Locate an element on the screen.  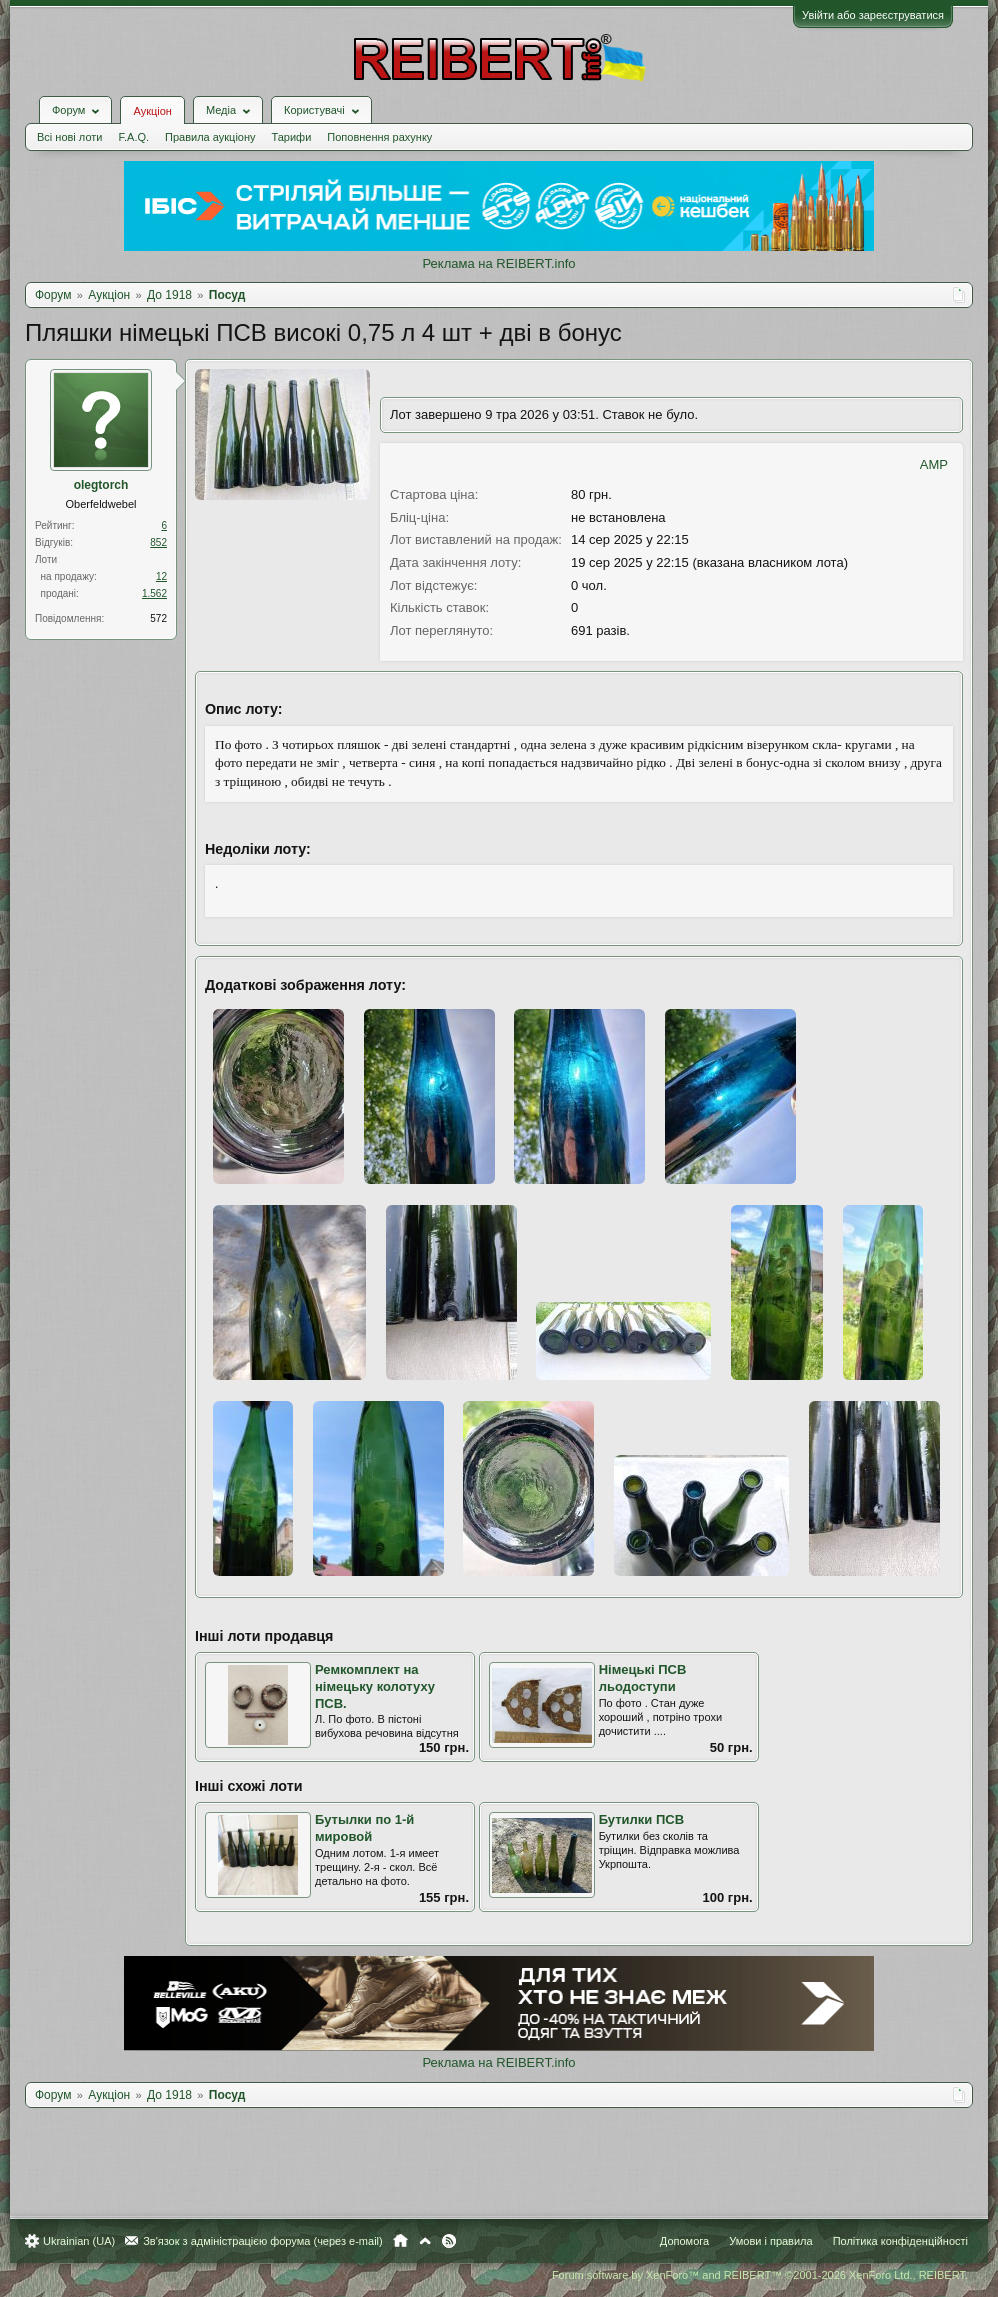
Умови і правила is located at coordinates (770, 2240).